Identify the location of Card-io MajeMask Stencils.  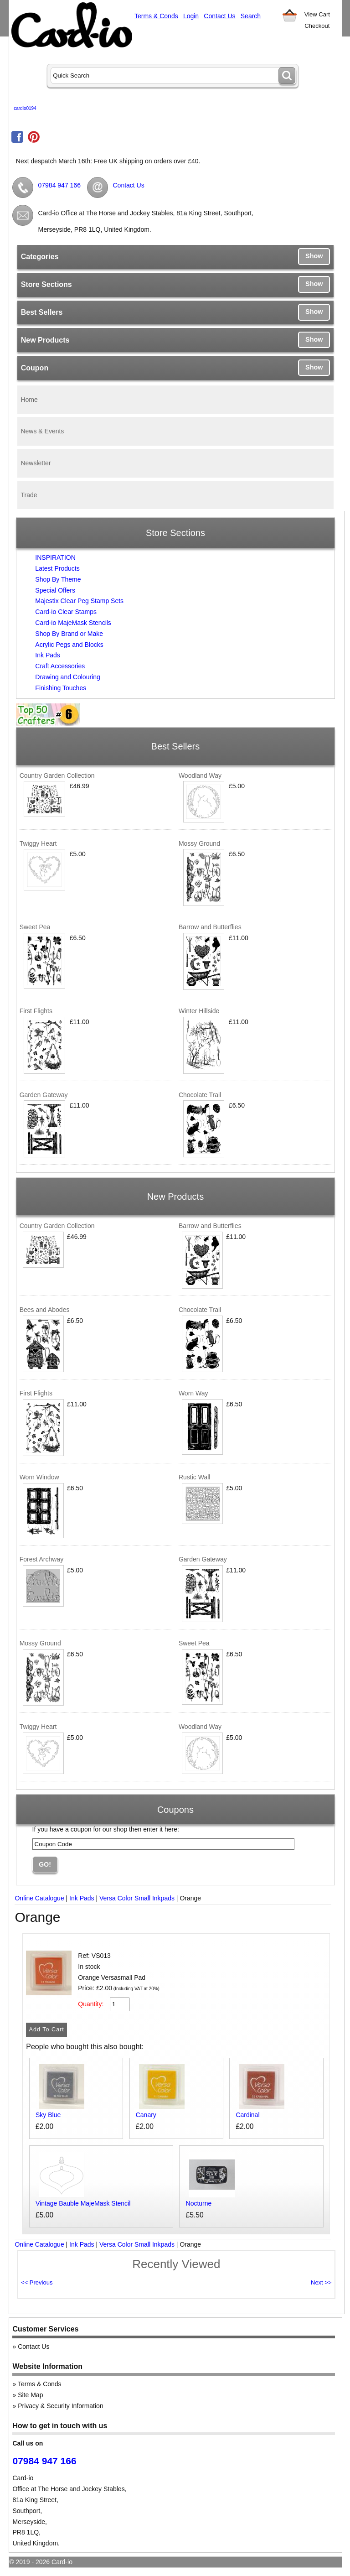
(73, 622).